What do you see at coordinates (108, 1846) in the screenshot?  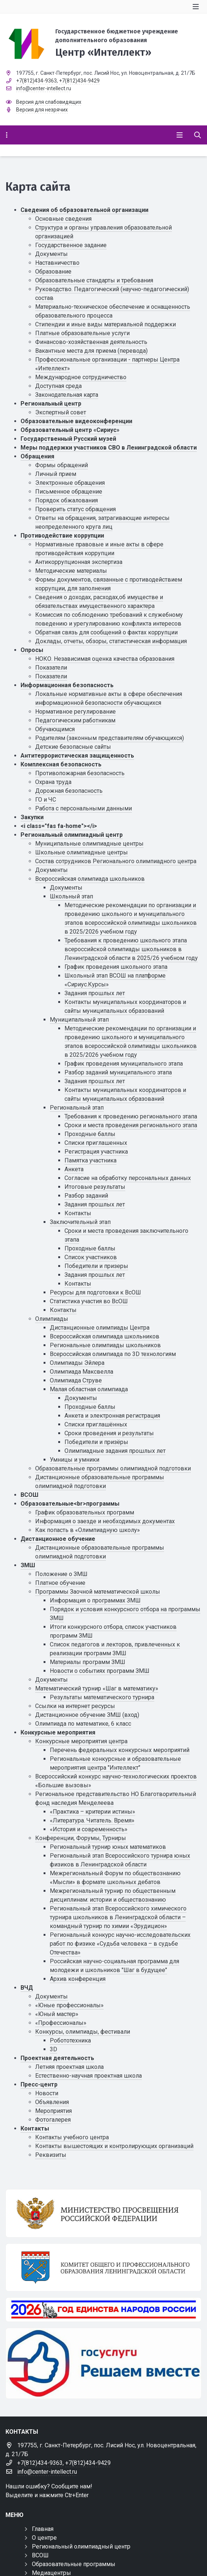 I see `Региональный турнир юных математиков` at bounding box center [108, 1846].